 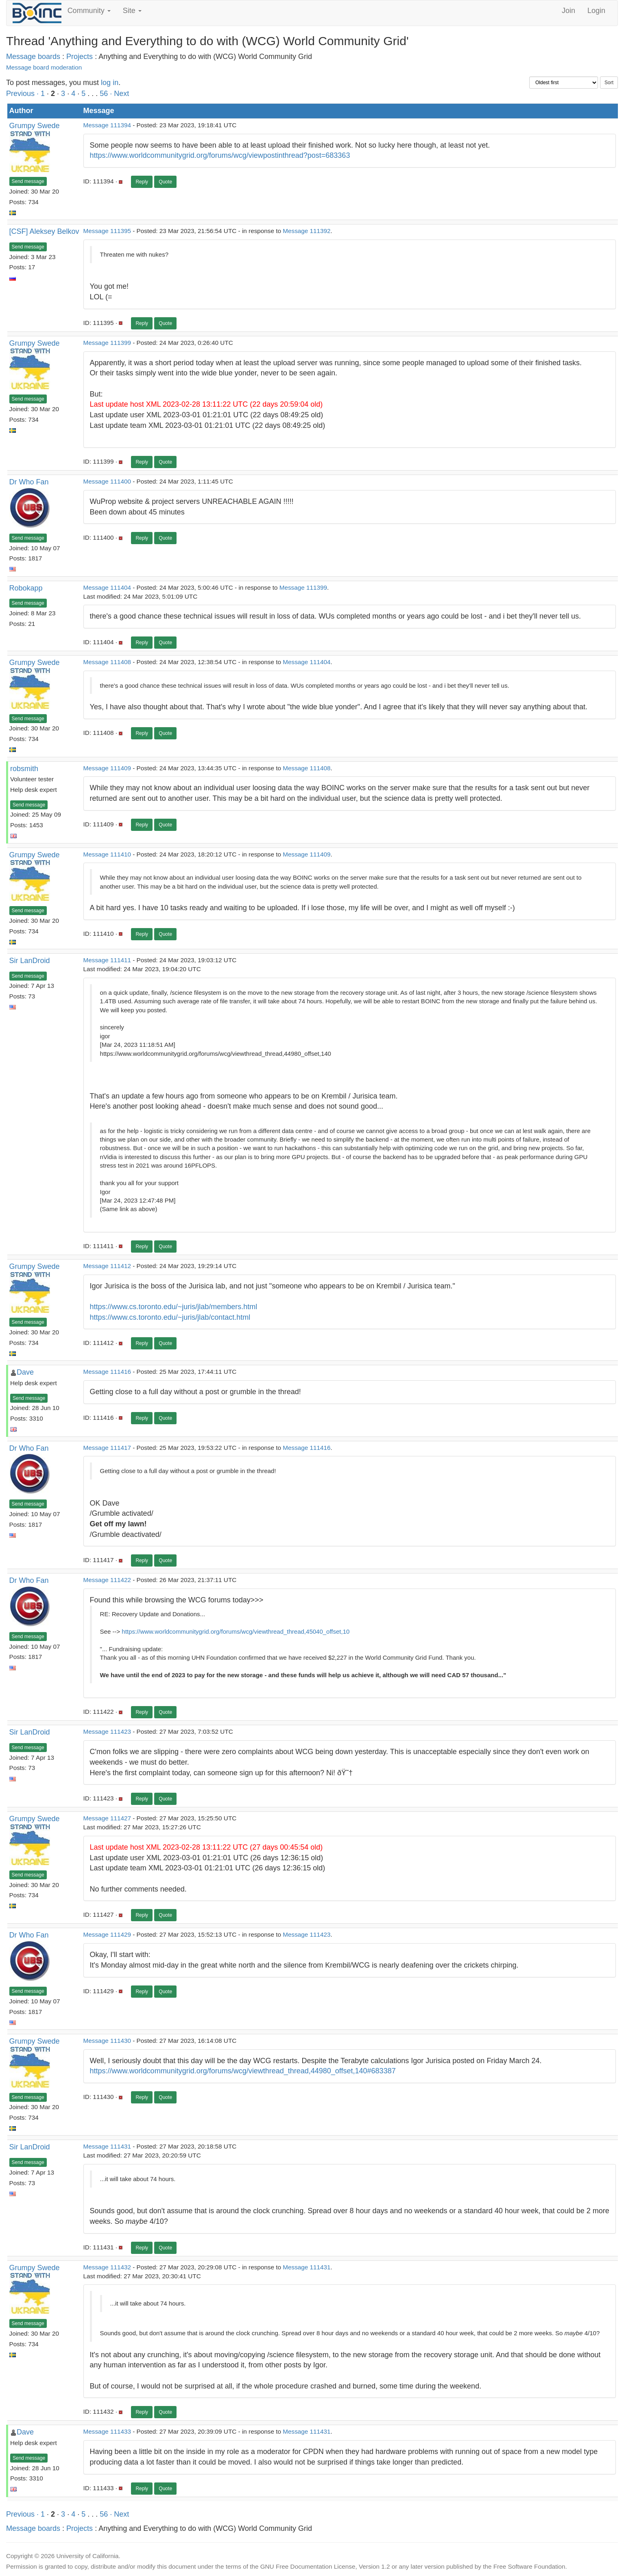 What do you see at coordinates (25, 1372) in the screenshot?
I see `Dave` at bounding box center [25, 1372].